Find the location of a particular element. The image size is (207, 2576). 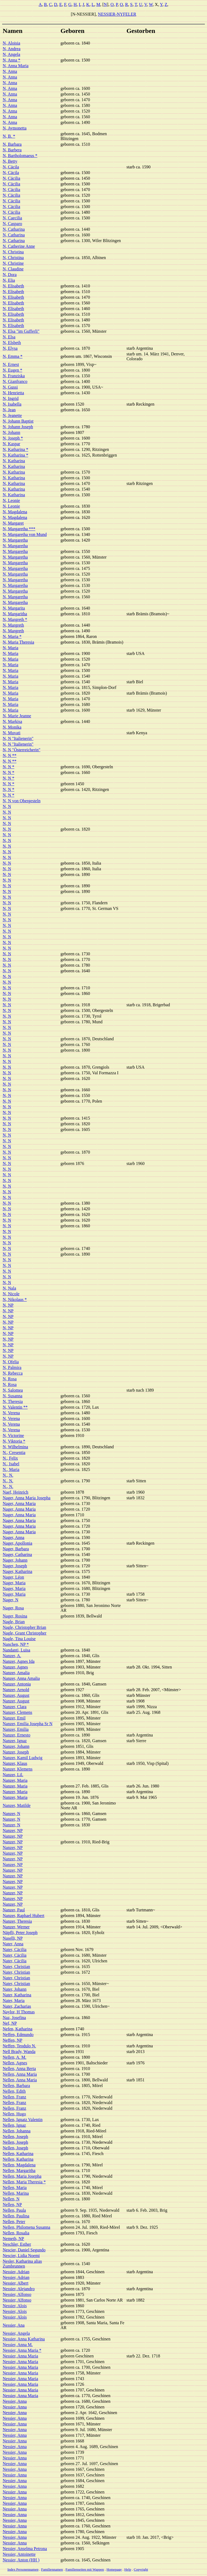

Nellen, Margaritha is located at coordinates (19, 2170).